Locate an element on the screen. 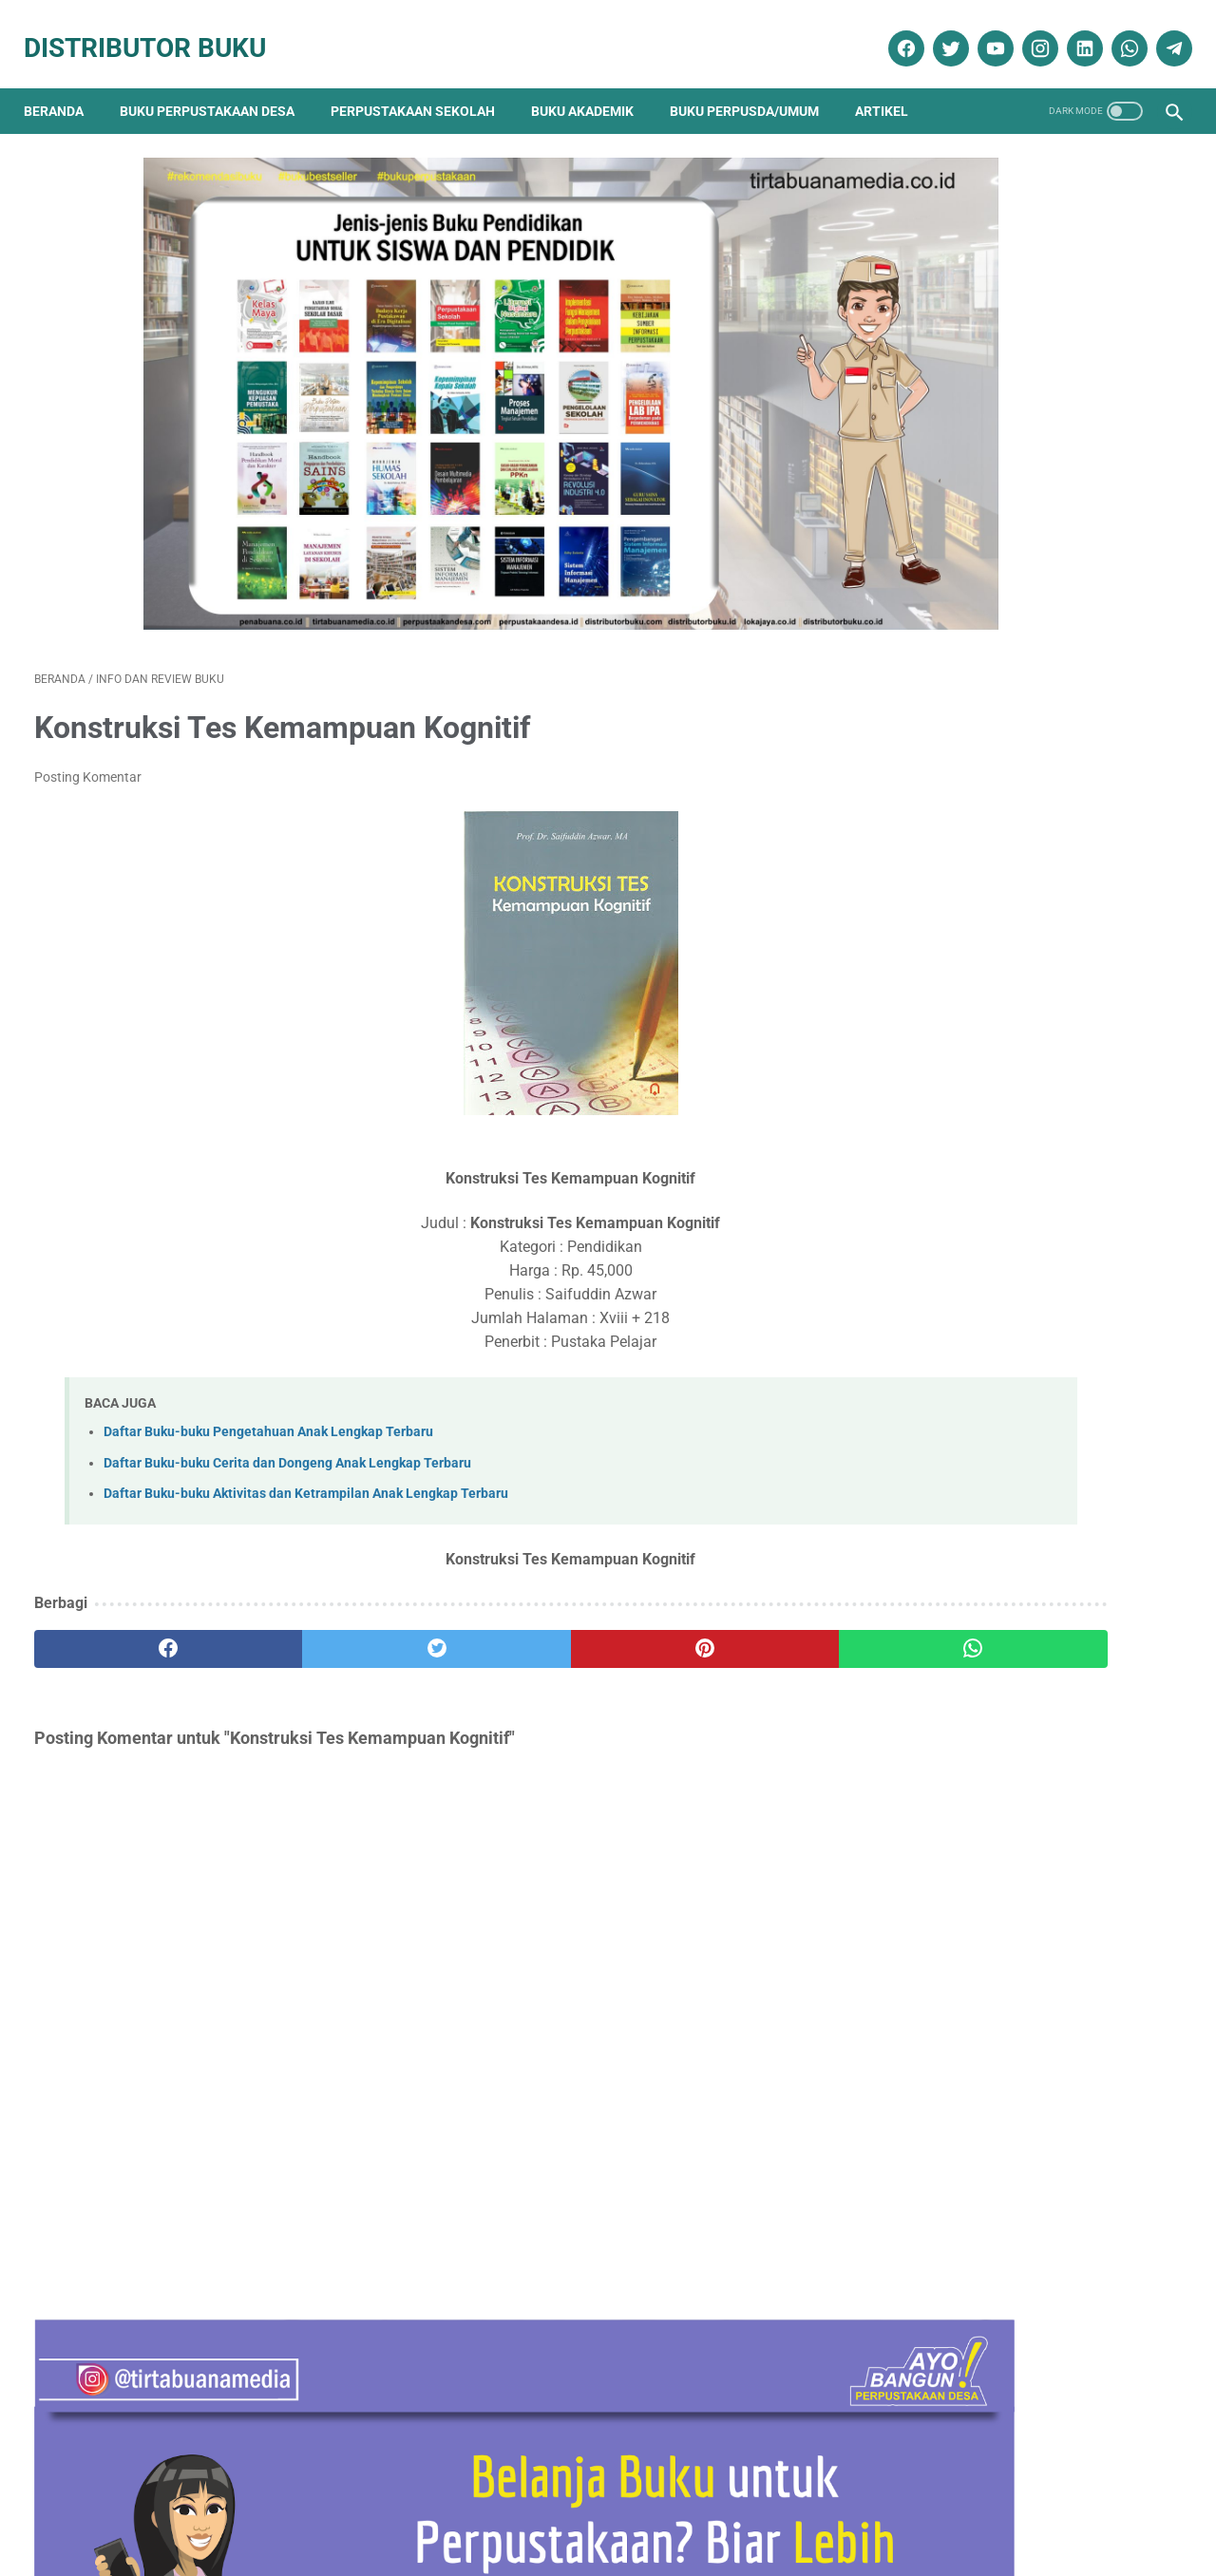 The width and height of the screenshot is (1216, 2576). Cara Pembelian is located at coordinates (613, 2506).